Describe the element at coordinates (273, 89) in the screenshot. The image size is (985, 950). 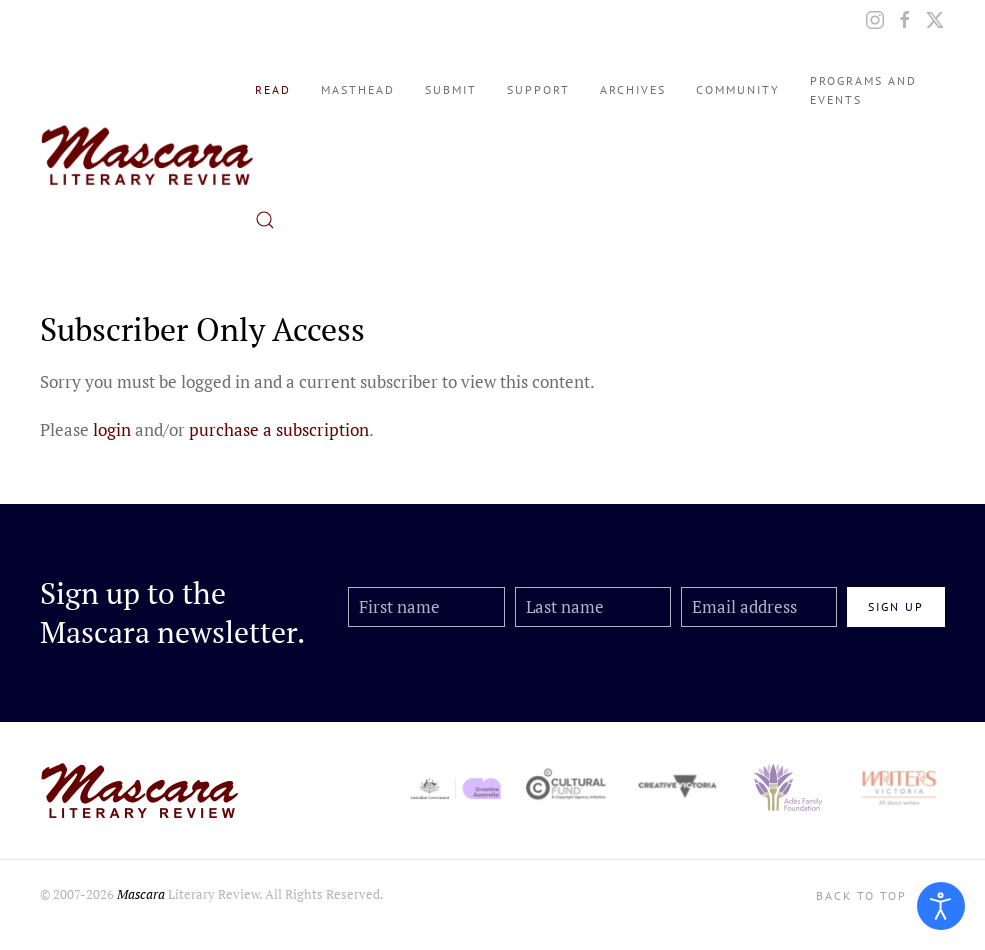
I see `Read [button]` at that location.